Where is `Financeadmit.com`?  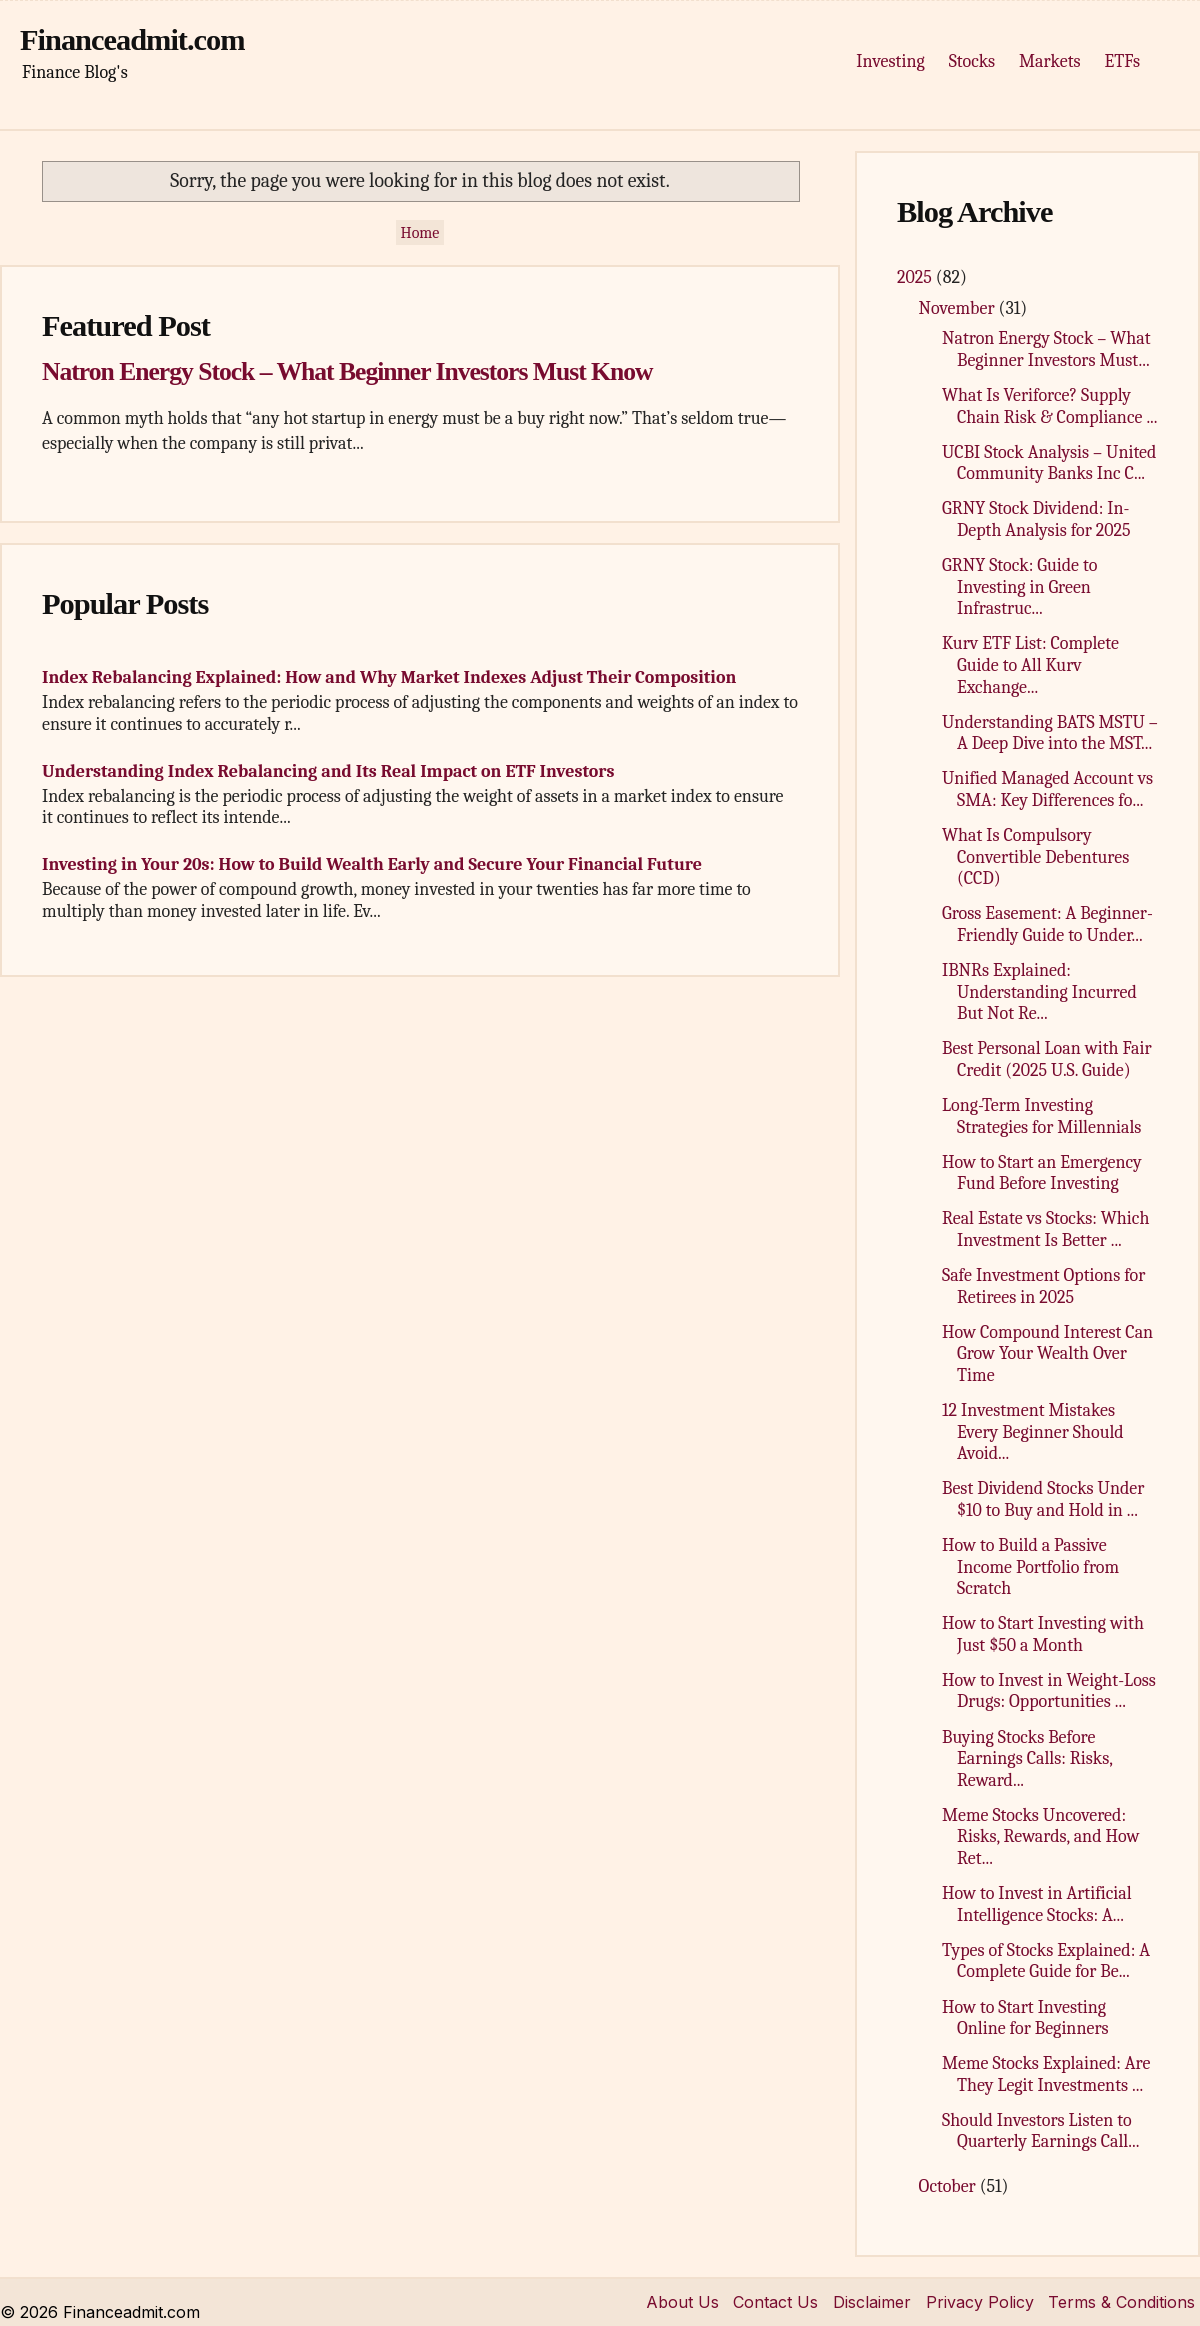 Financeadmit.com is located at coordinates (132, 40).